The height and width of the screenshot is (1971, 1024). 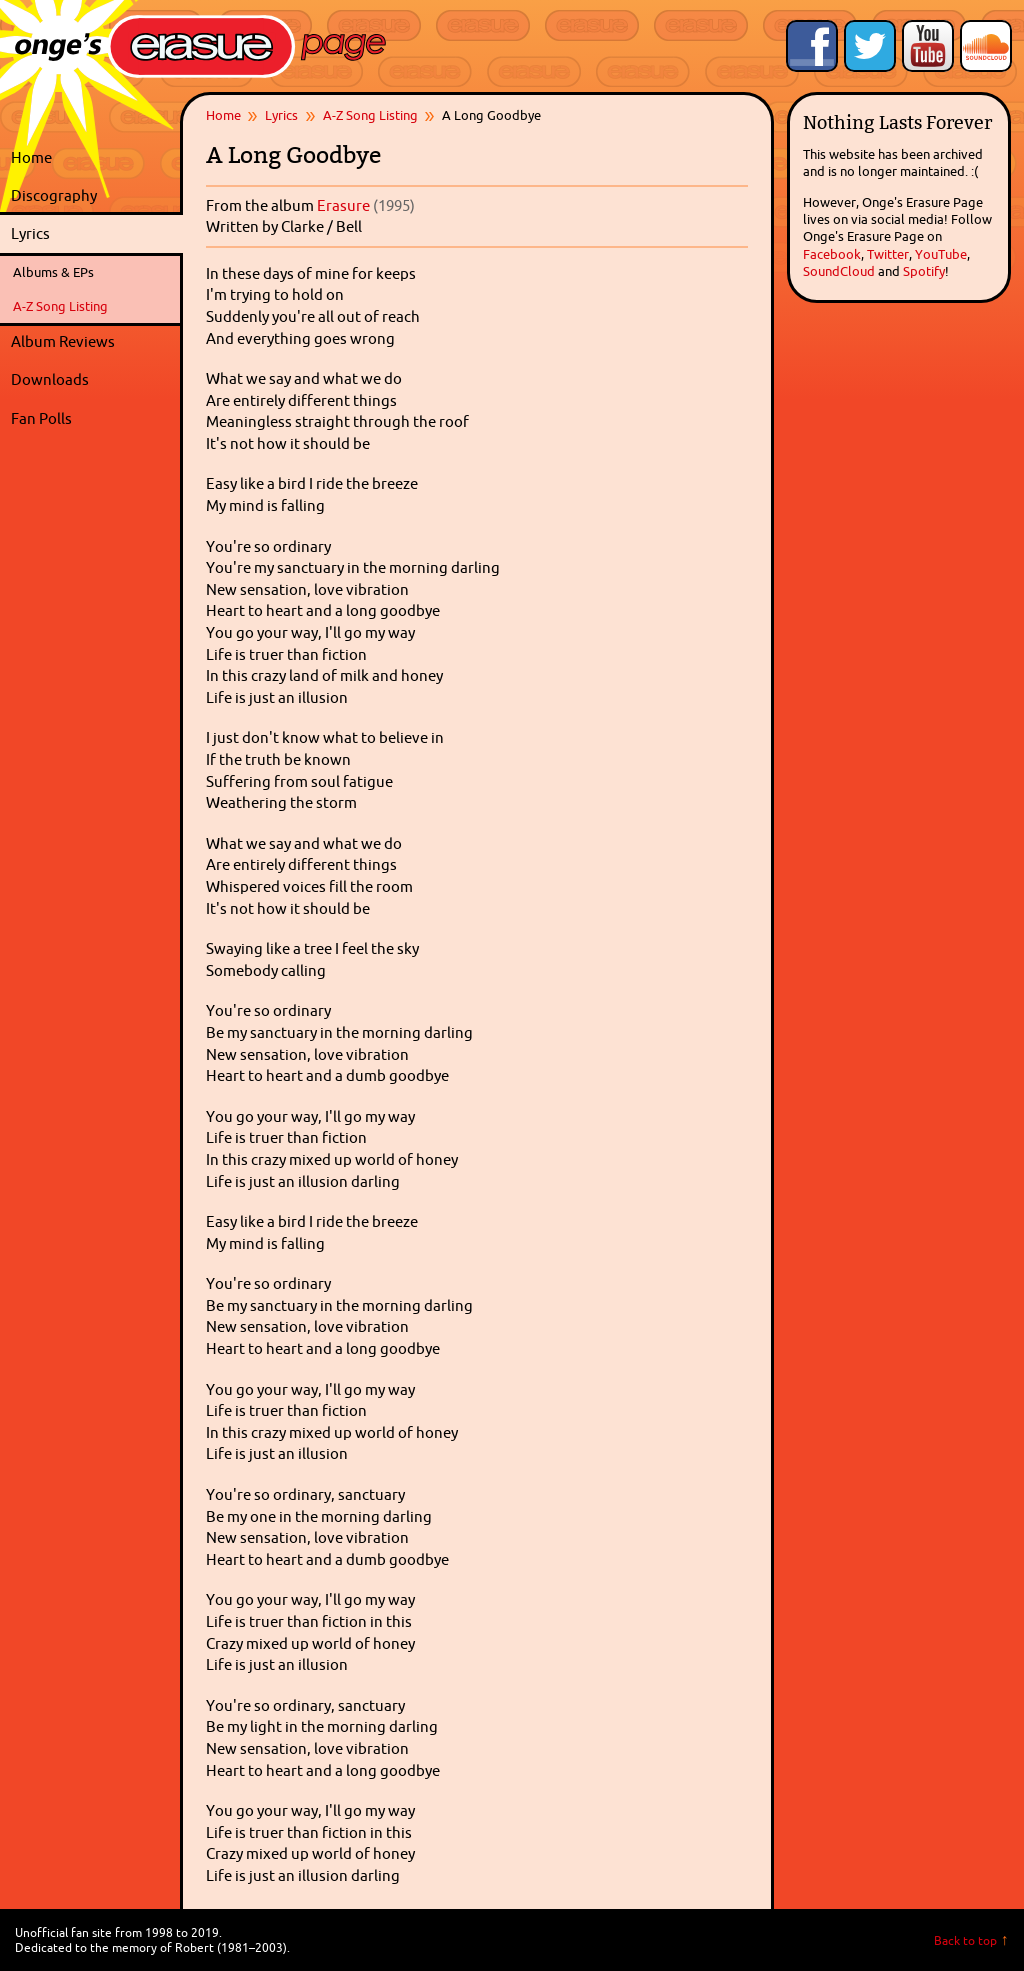 I want to click on Home, so click(x=31, y=157).